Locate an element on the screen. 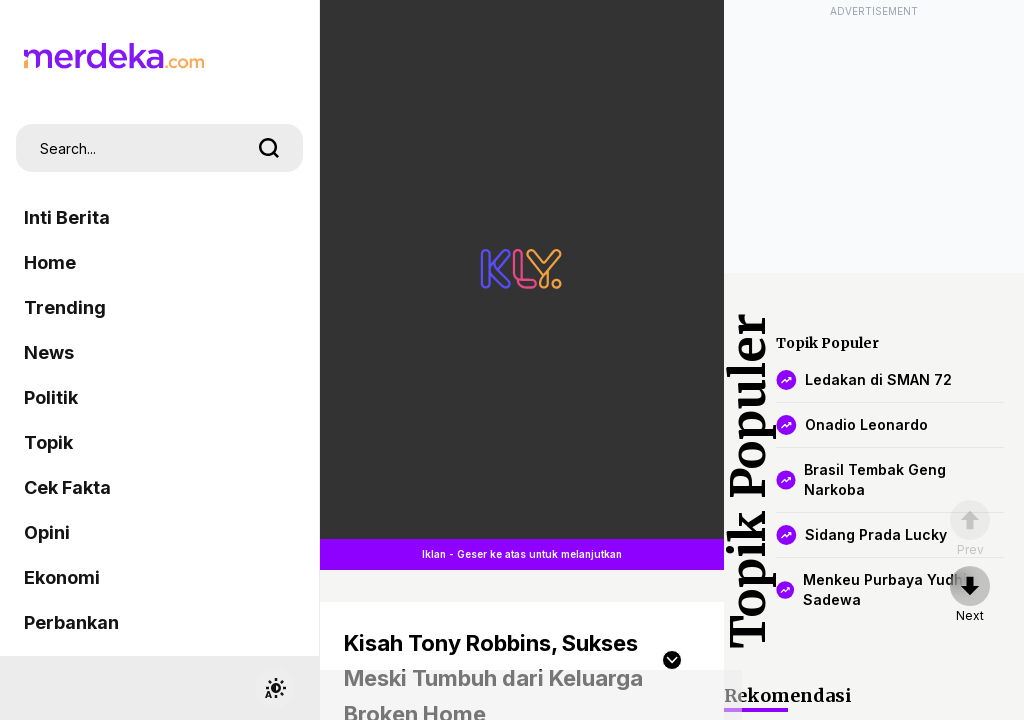 The width and height of the screenshot is (1024, 720). [switchtheme] is located at coordinates (275, 688).